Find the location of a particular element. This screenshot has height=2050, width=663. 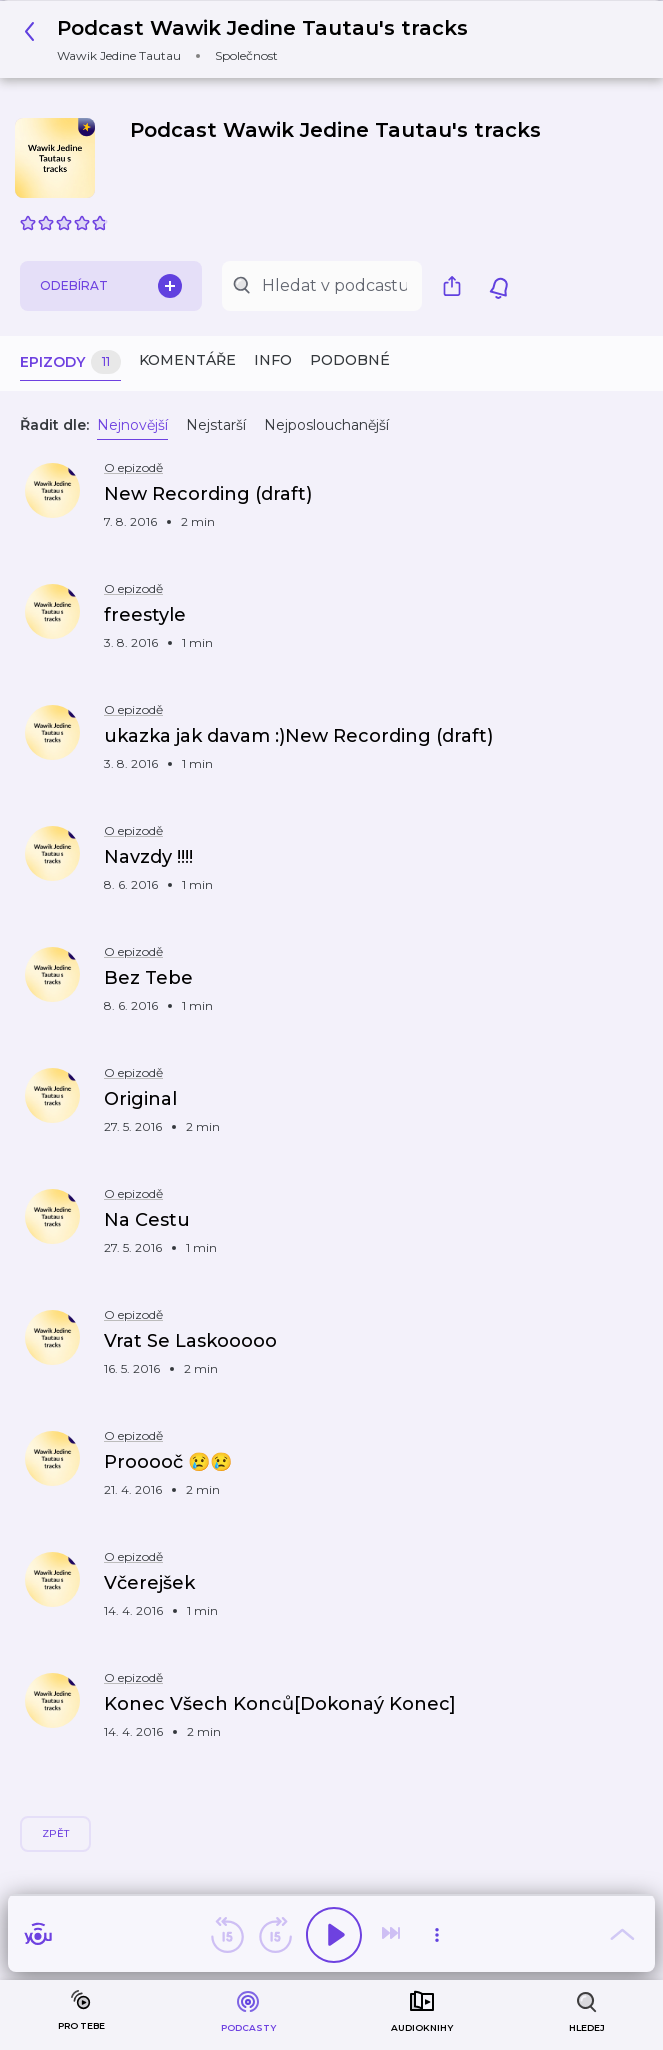

Nejnovější is located at coordinates (132, 425).